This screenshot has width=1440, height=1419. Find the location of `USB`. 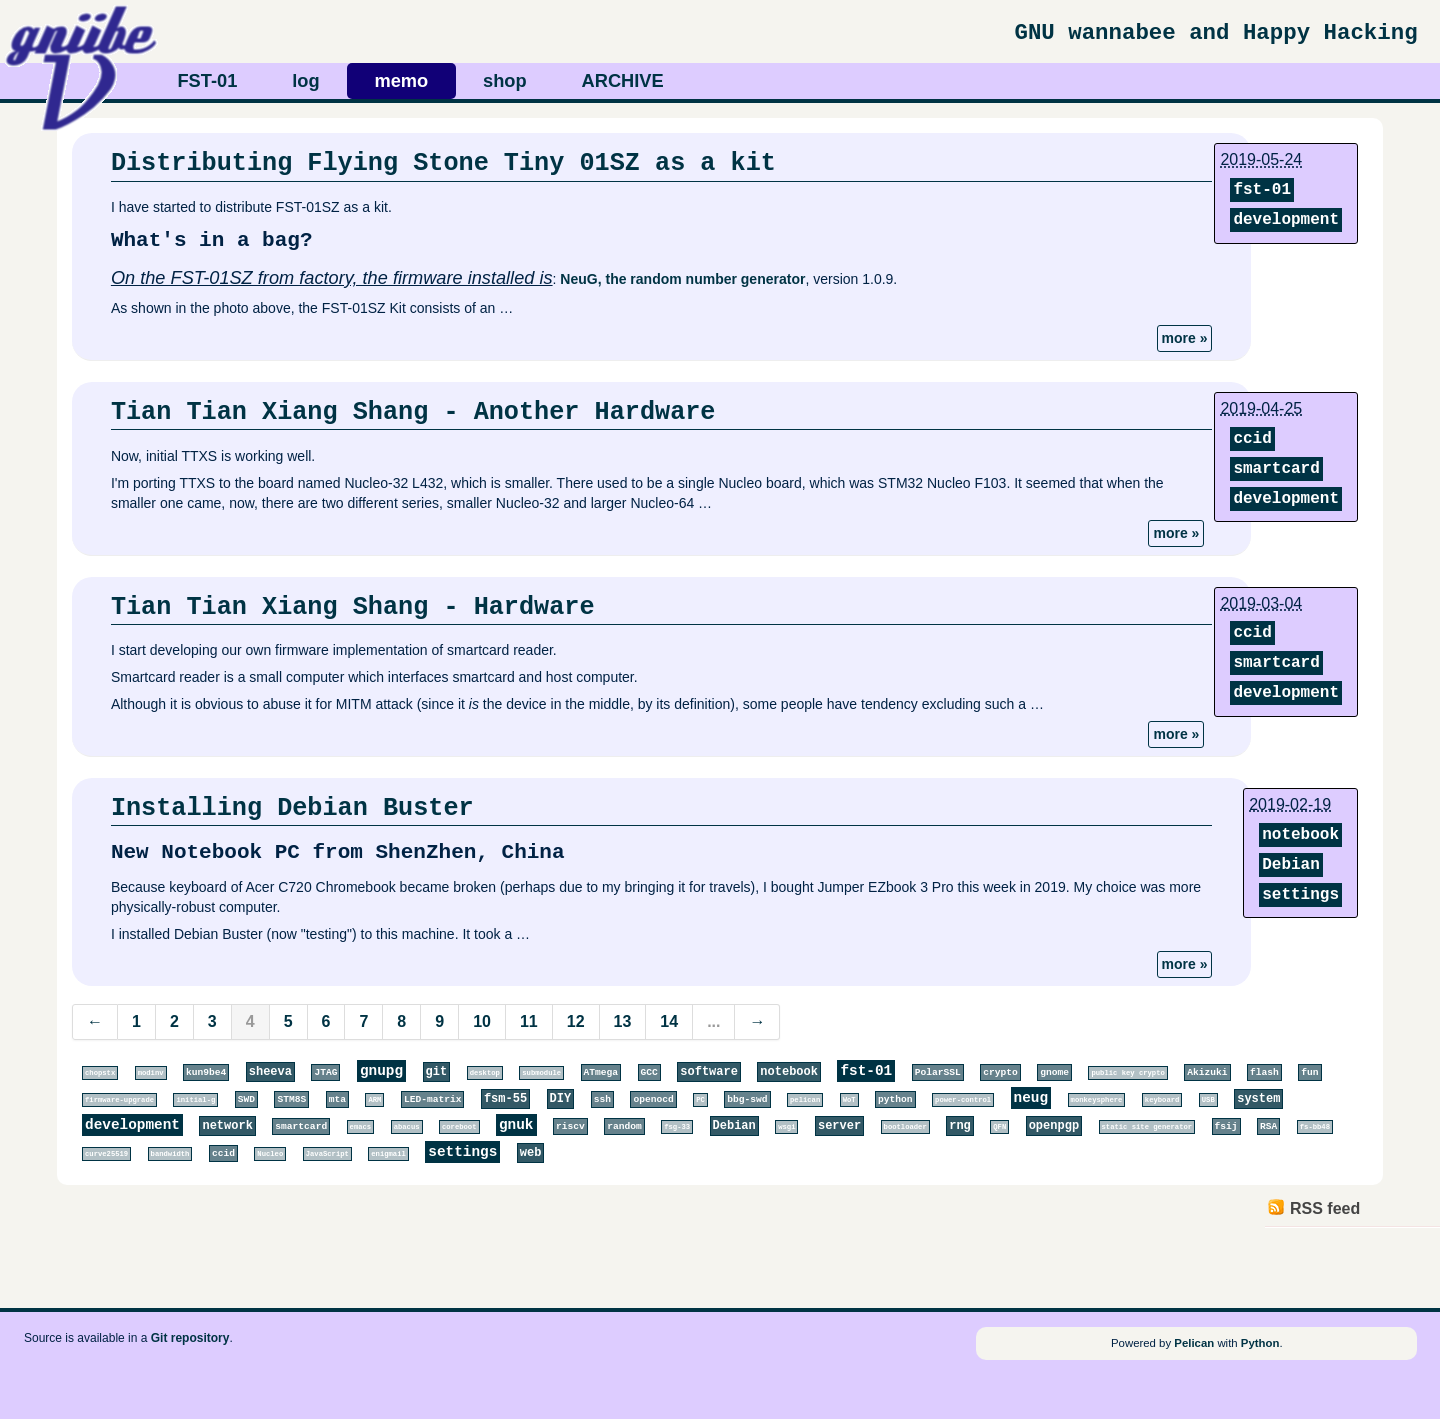

USB is located at coordinates (1208, 1100).